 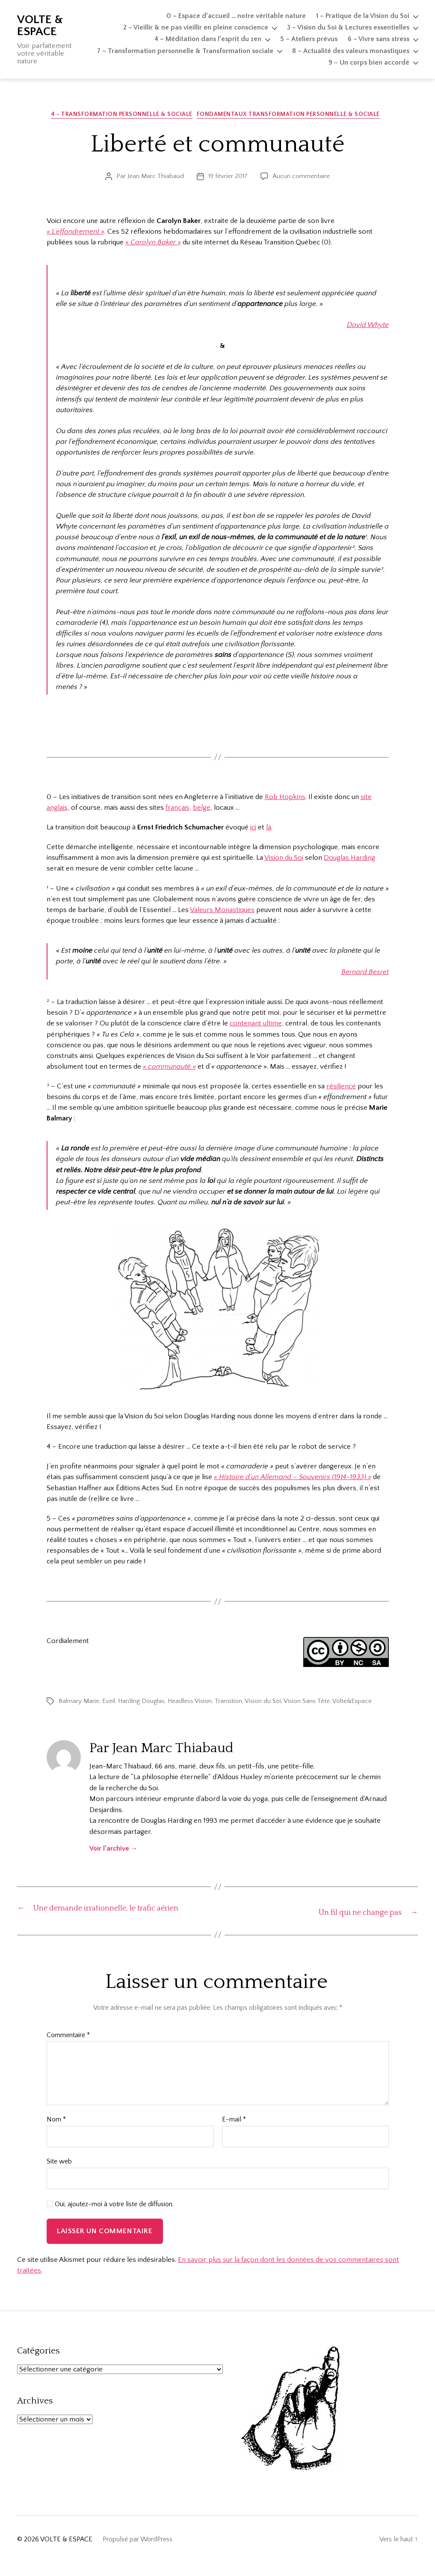 What do you see at coordinates (201, 810) in the screenshot?
I see `belge` at bounding box center [201, 810].